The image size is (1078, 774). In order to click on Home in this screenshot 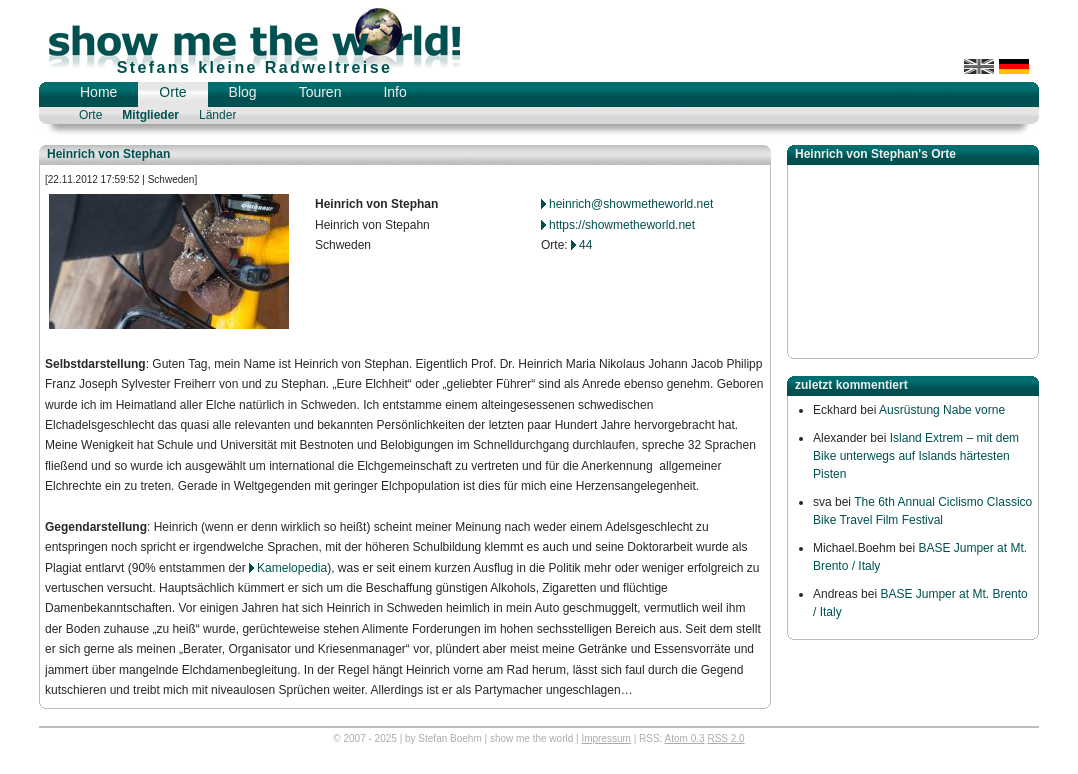, I will do `click(98, 92)`.